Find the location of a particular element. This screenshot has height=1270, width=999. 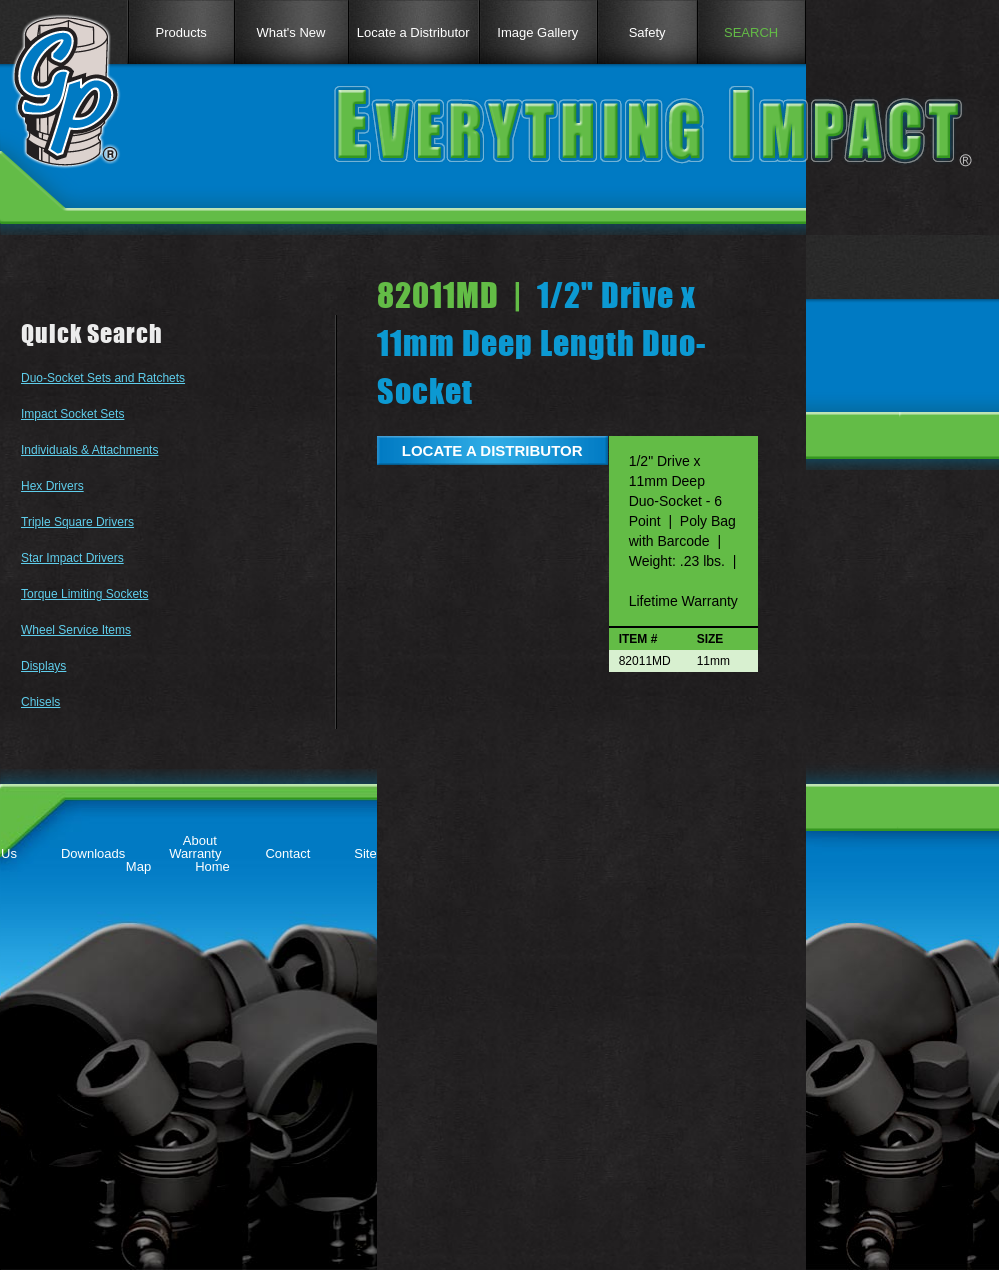

Individuals & Attachments is located at coordinates (89, 450).